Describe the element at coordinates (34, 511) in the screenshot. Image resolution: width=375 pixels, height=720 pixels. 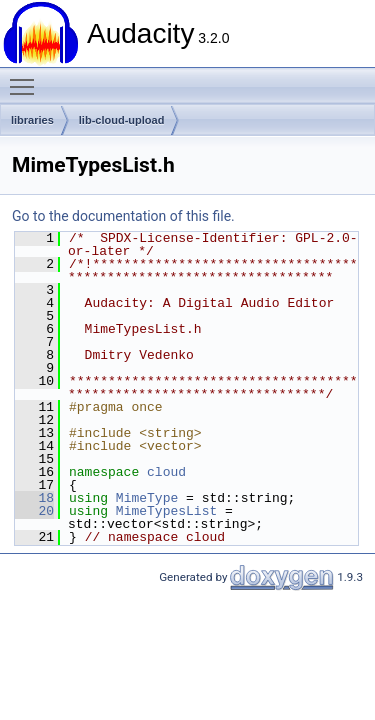
I see `20` at that location.